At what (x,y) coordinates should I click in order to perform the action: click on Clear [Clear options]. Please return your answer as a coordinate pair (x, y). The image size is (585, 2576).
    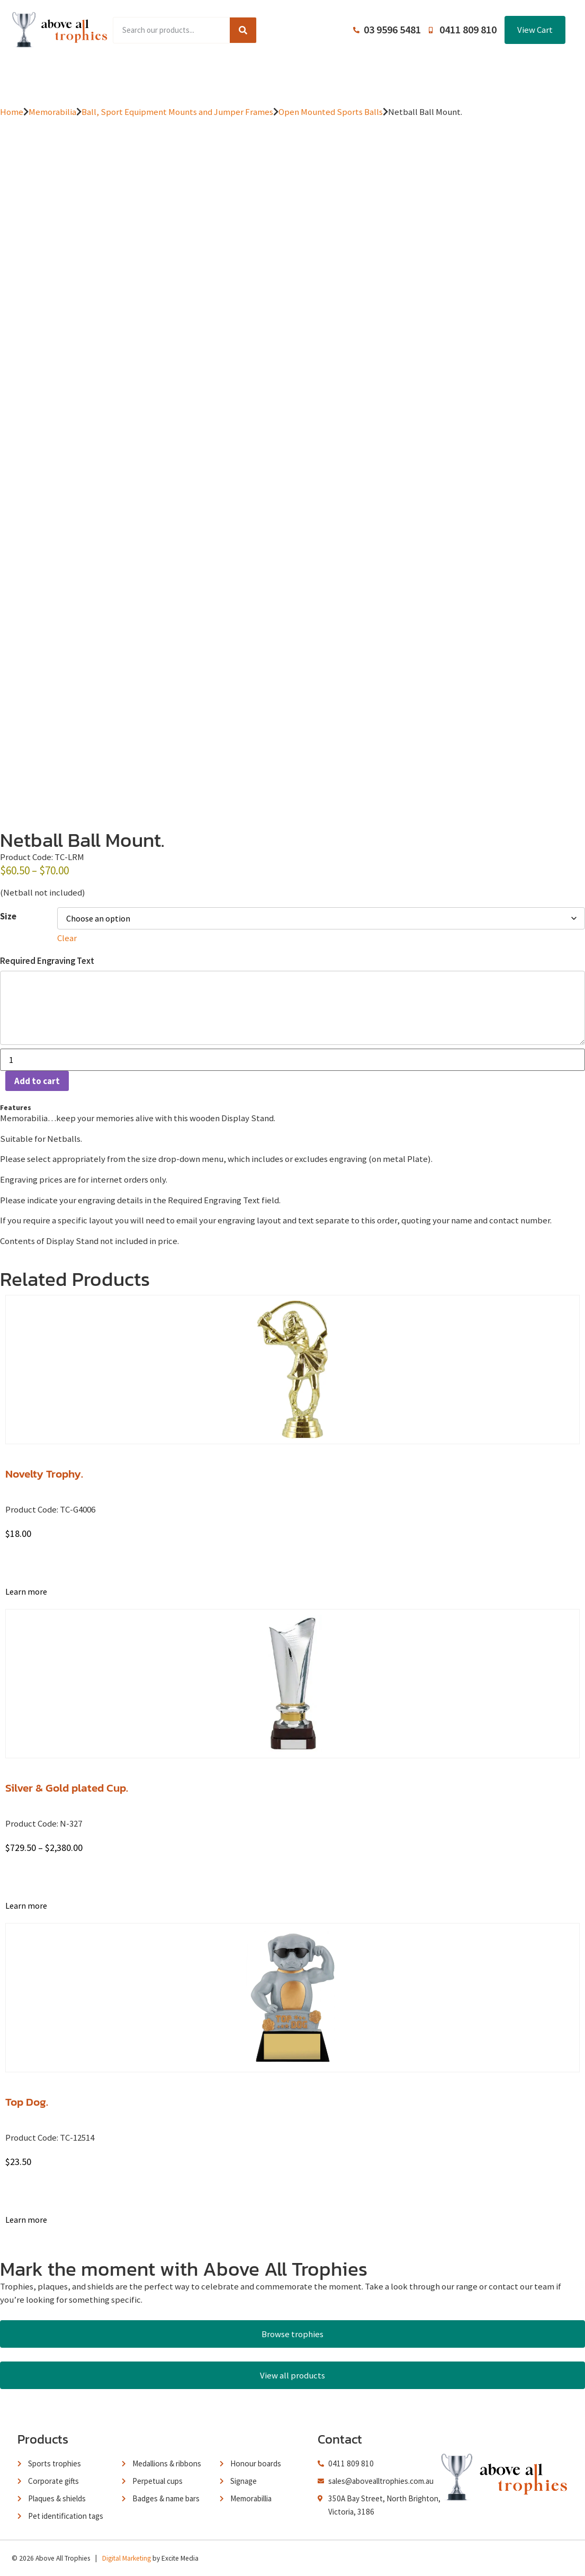
    Looking at the image, I should click on (67, 938).